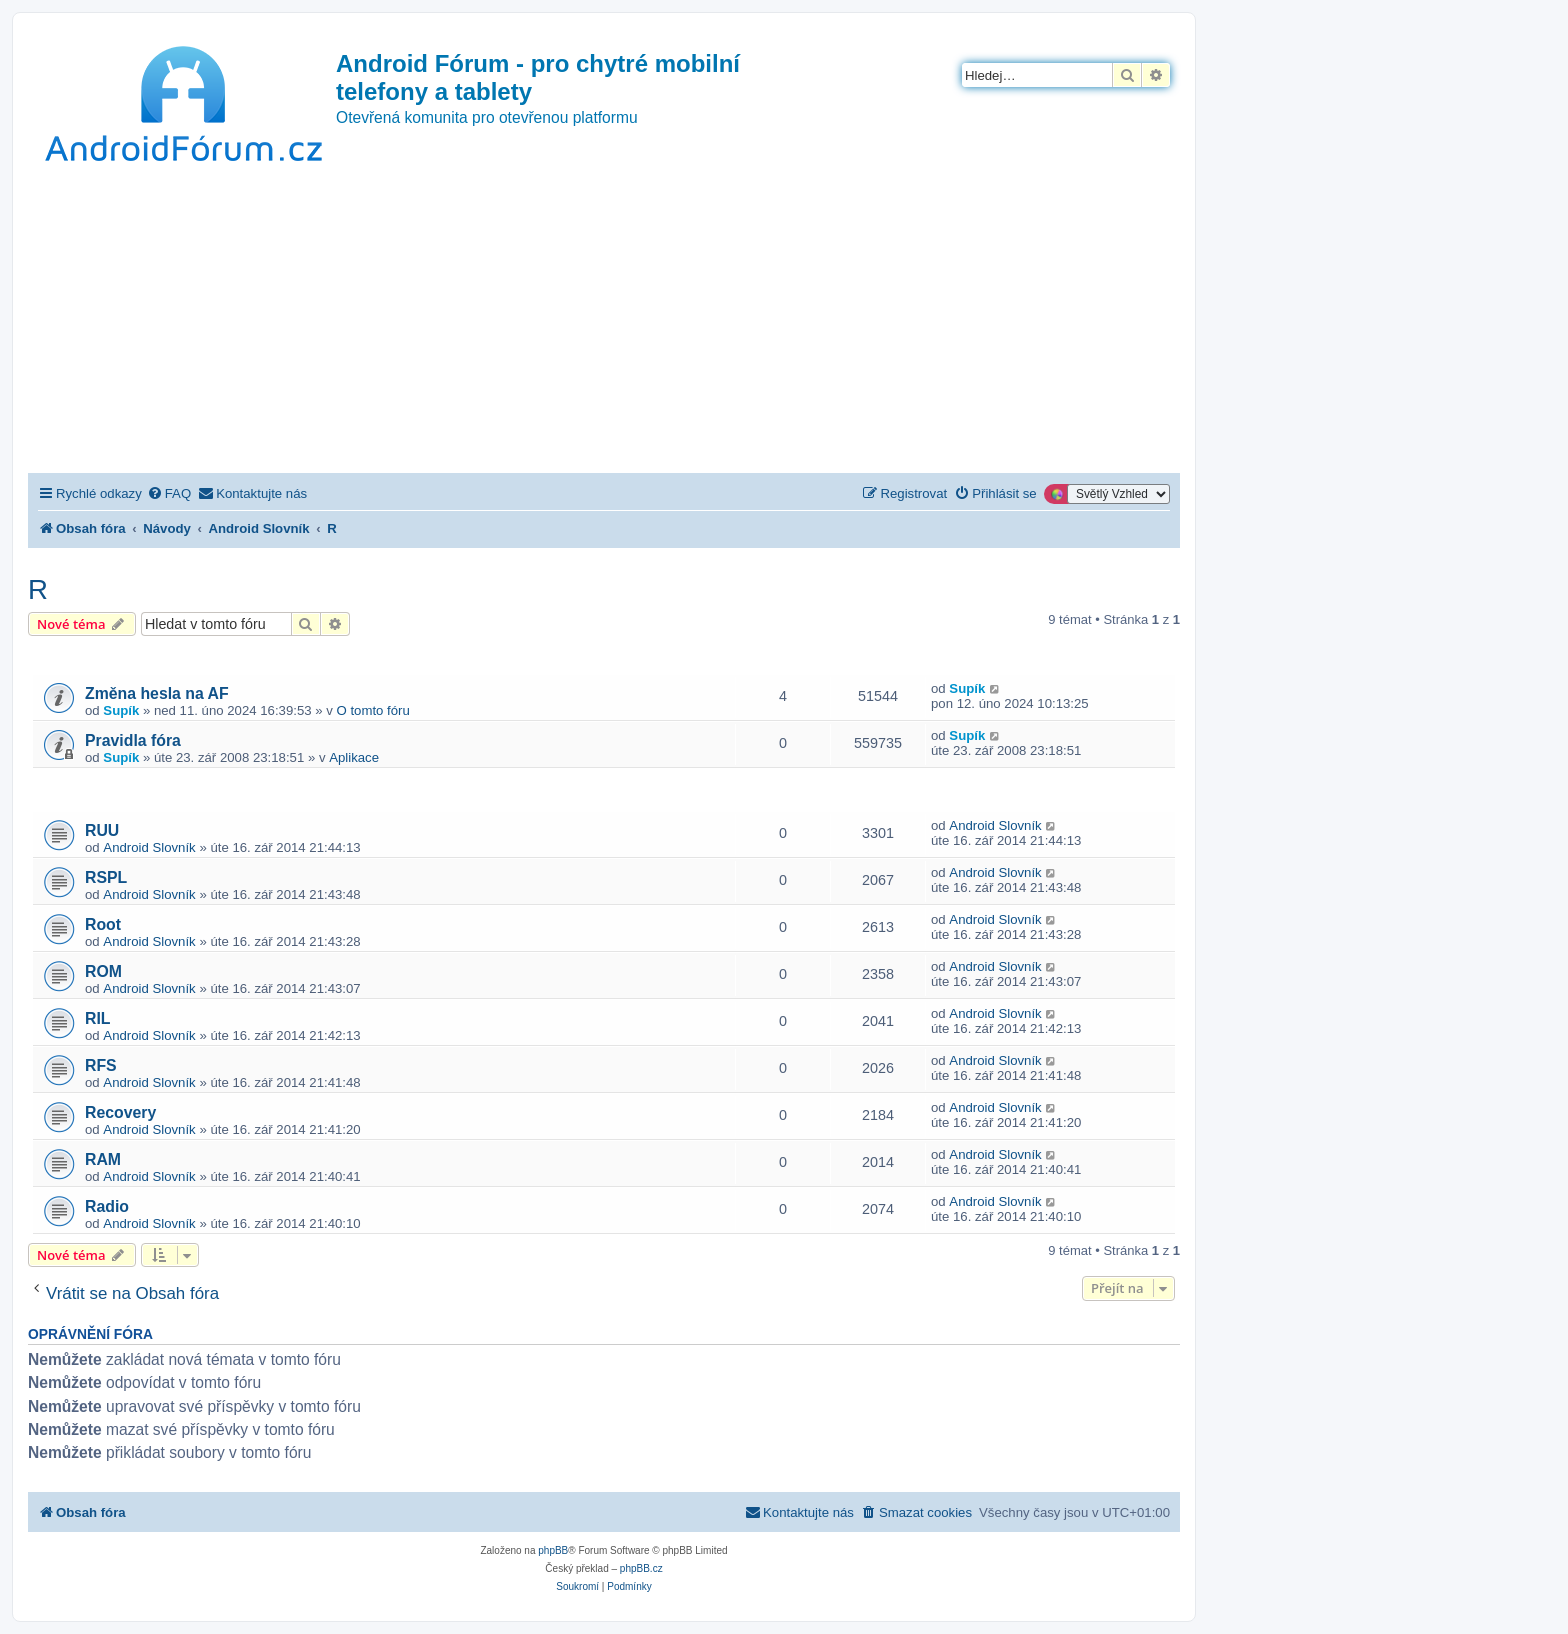 The image size is (1568, 1634). What do you see at coordinates (121, 710) in the screenshot?
I see `Supík` at bounding box center [121, 710].